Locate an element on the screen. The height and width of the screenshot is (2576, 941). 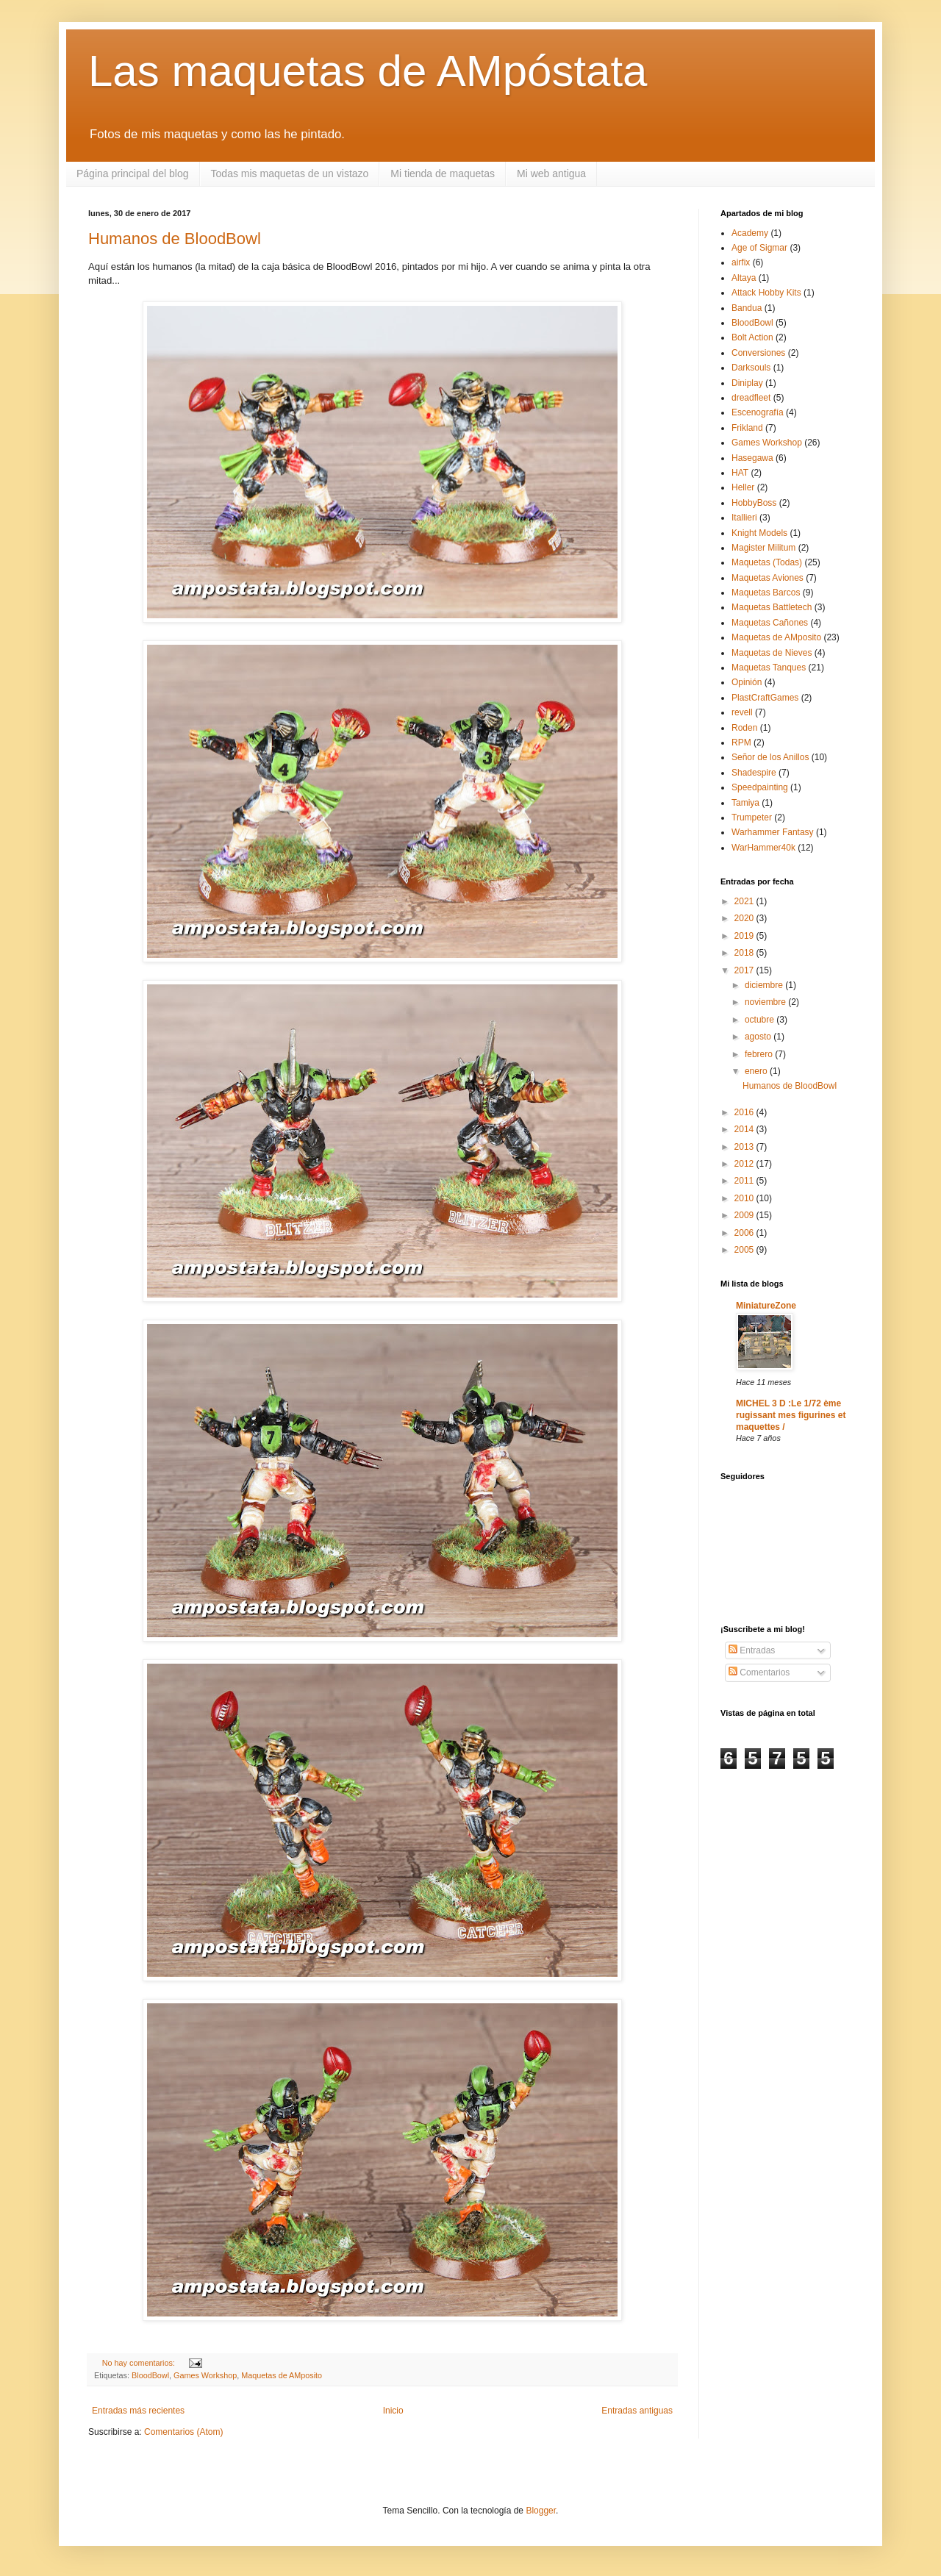
airfix is located at coordinates (740, 262).